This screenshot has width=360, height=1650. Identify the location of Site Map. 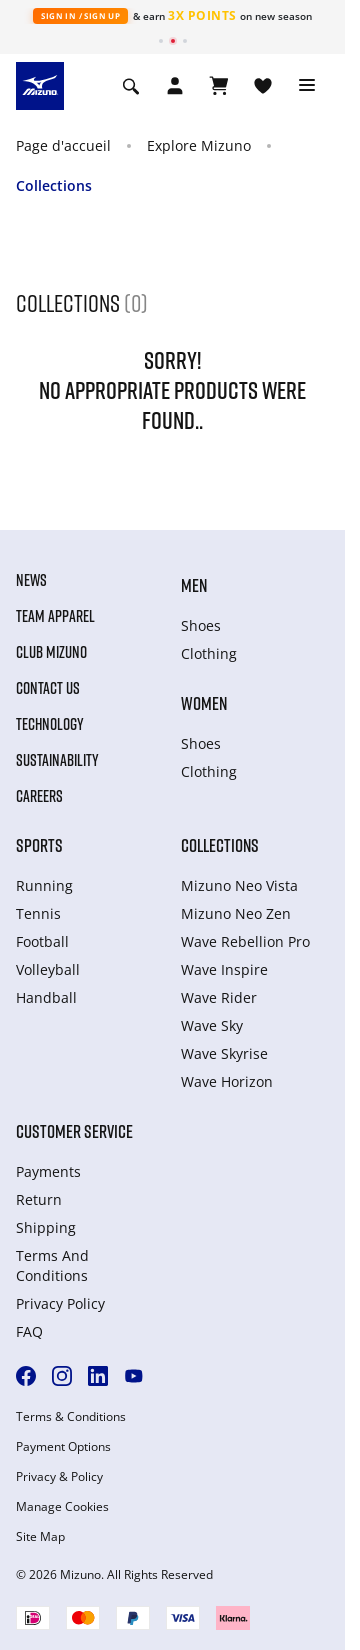
(40, 1537).